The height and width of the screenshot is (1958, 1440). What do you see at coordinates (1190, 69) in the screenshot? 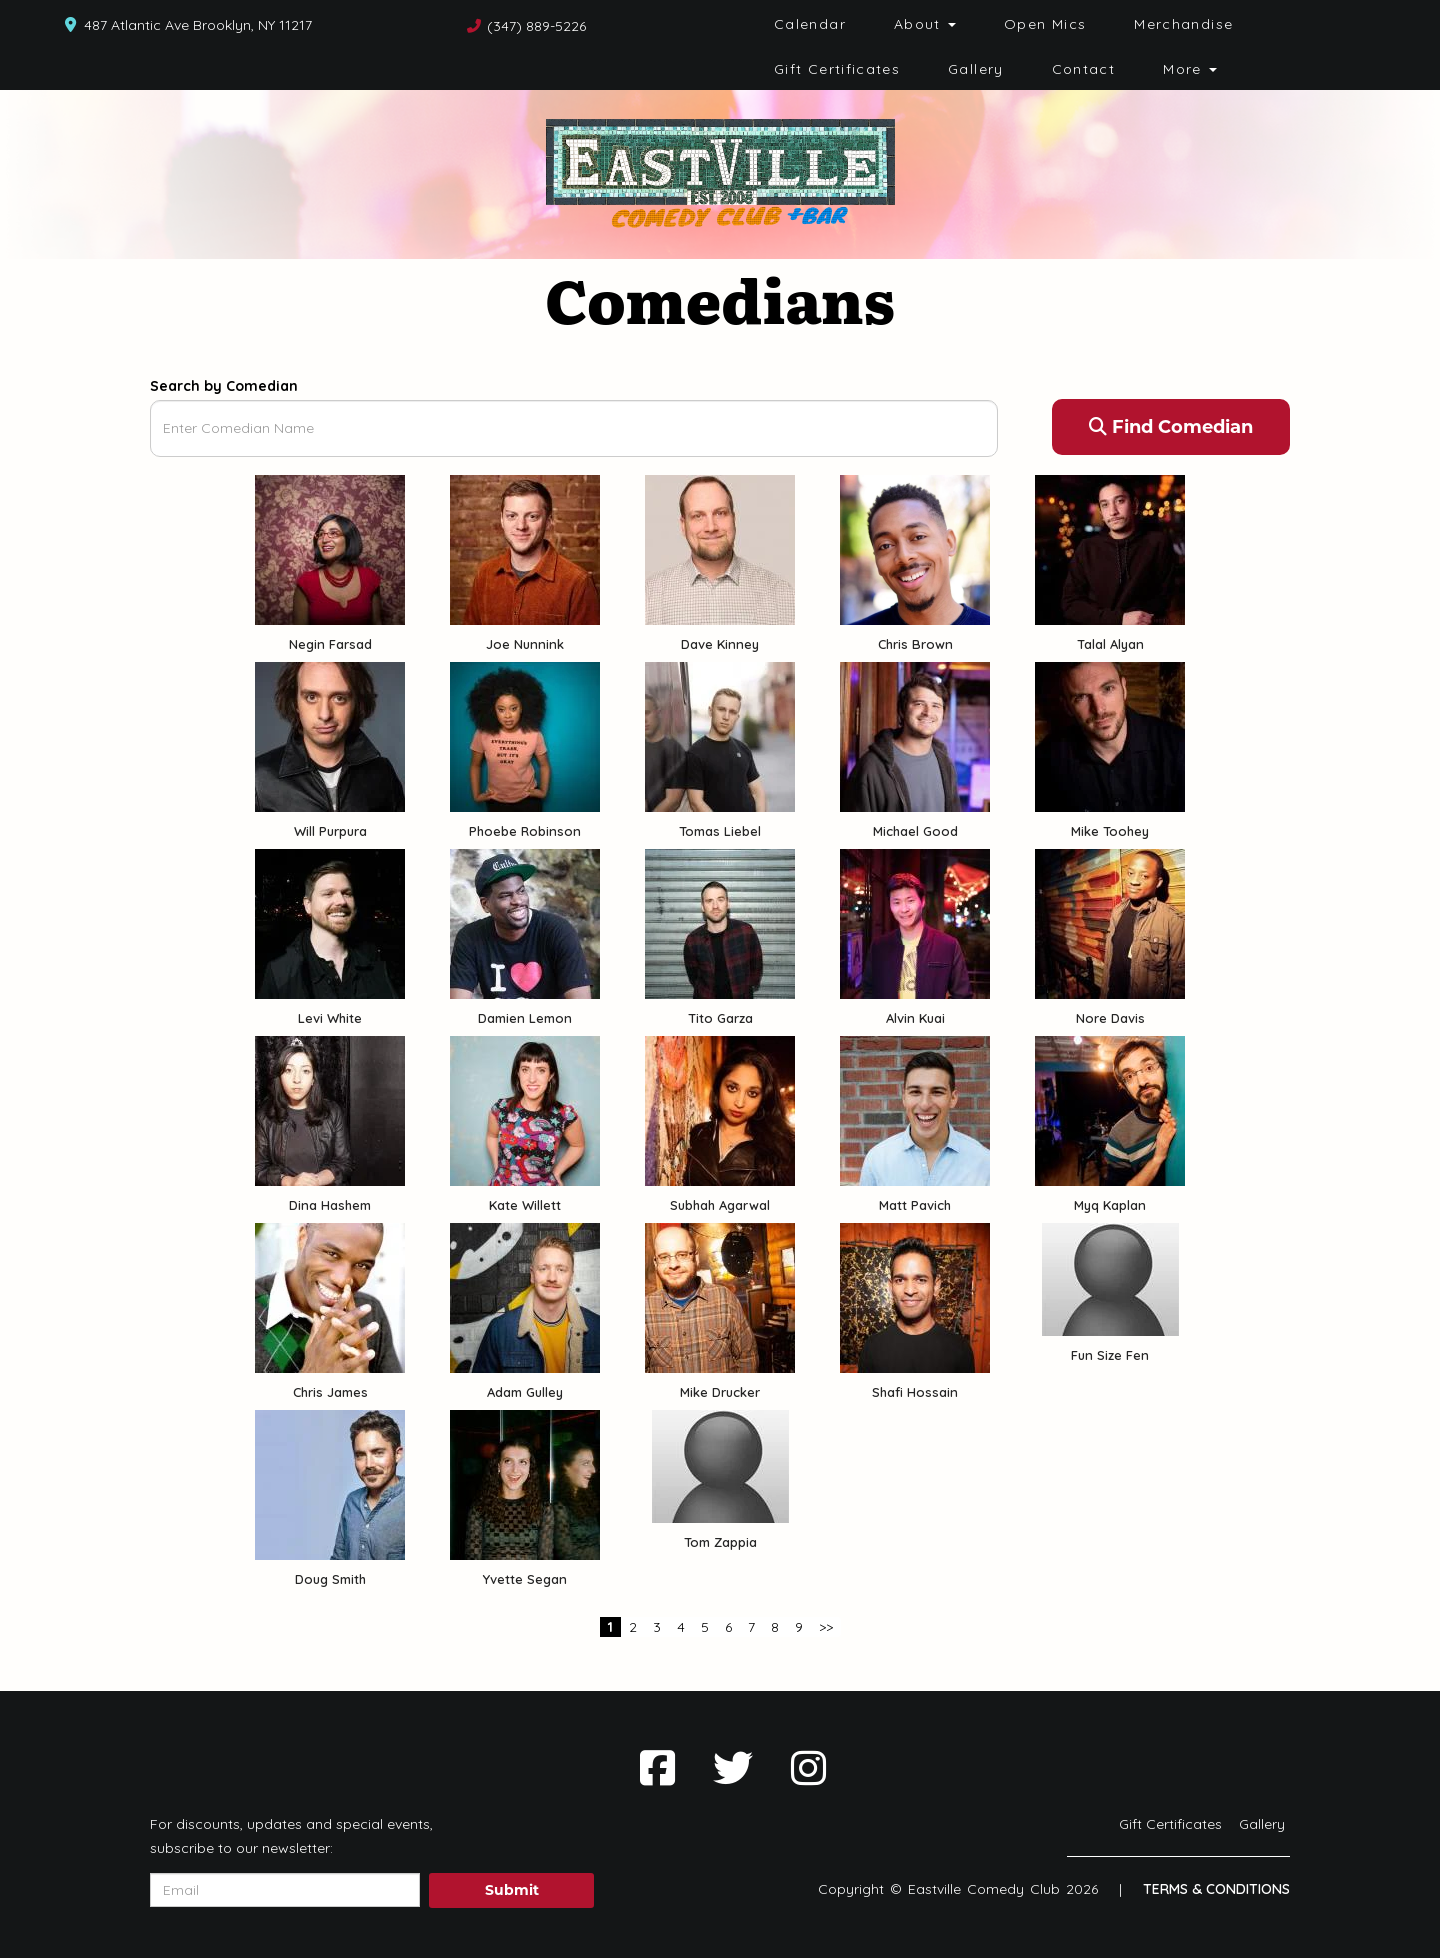
I see `More [button]` at bounding box center [1190, 69].